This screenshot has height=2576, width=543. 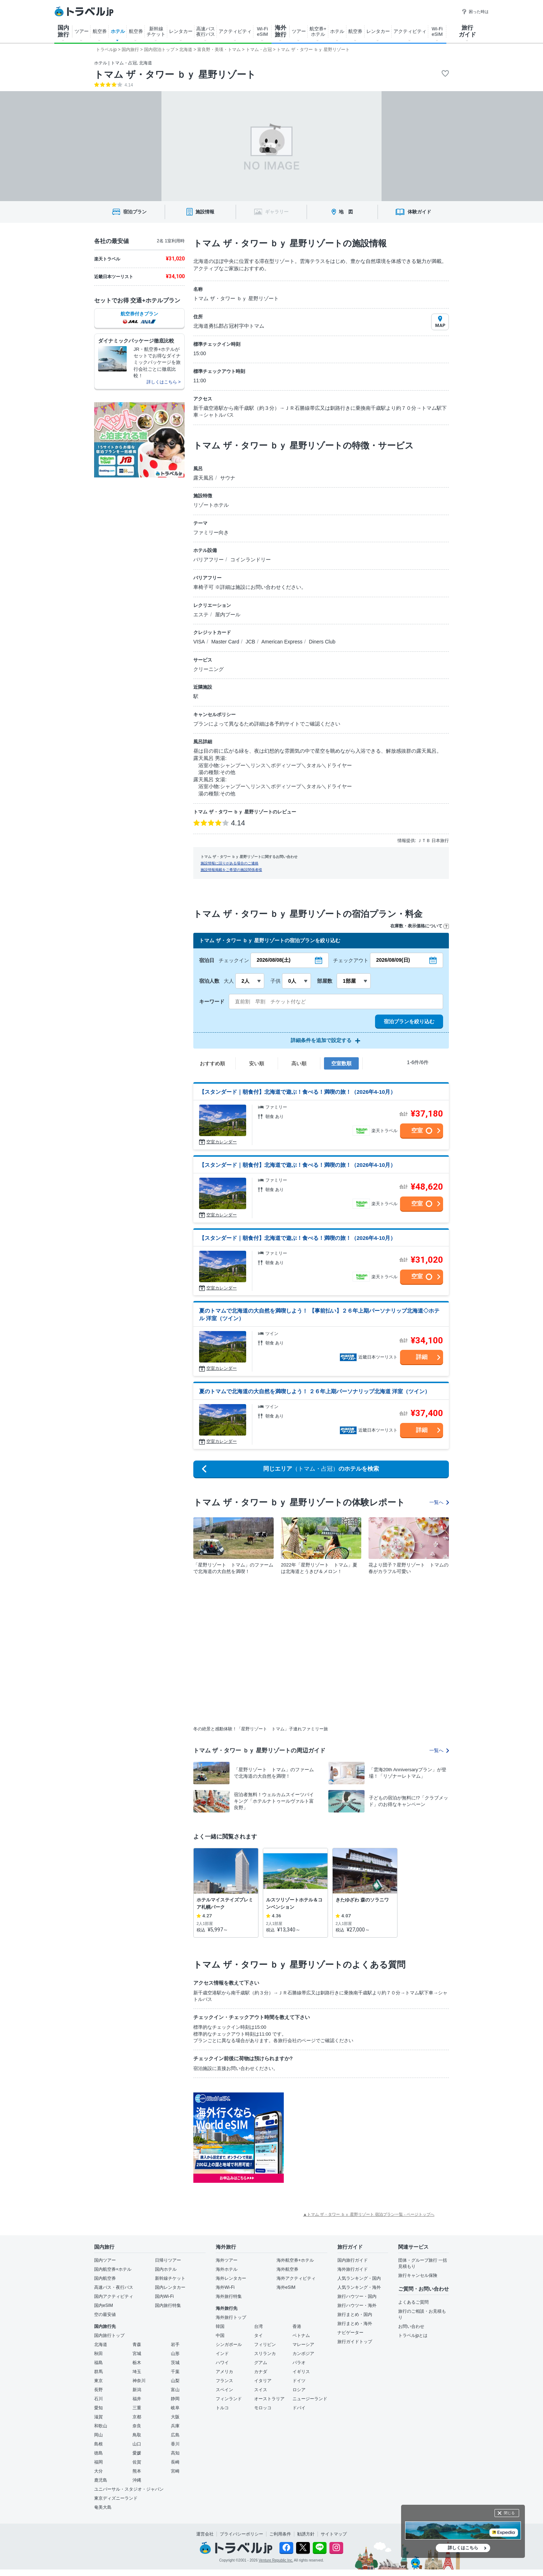 What do you see at coordinates (220, 2335) in the screenshot?
I see `中国` at bounding box center [220, 2335].